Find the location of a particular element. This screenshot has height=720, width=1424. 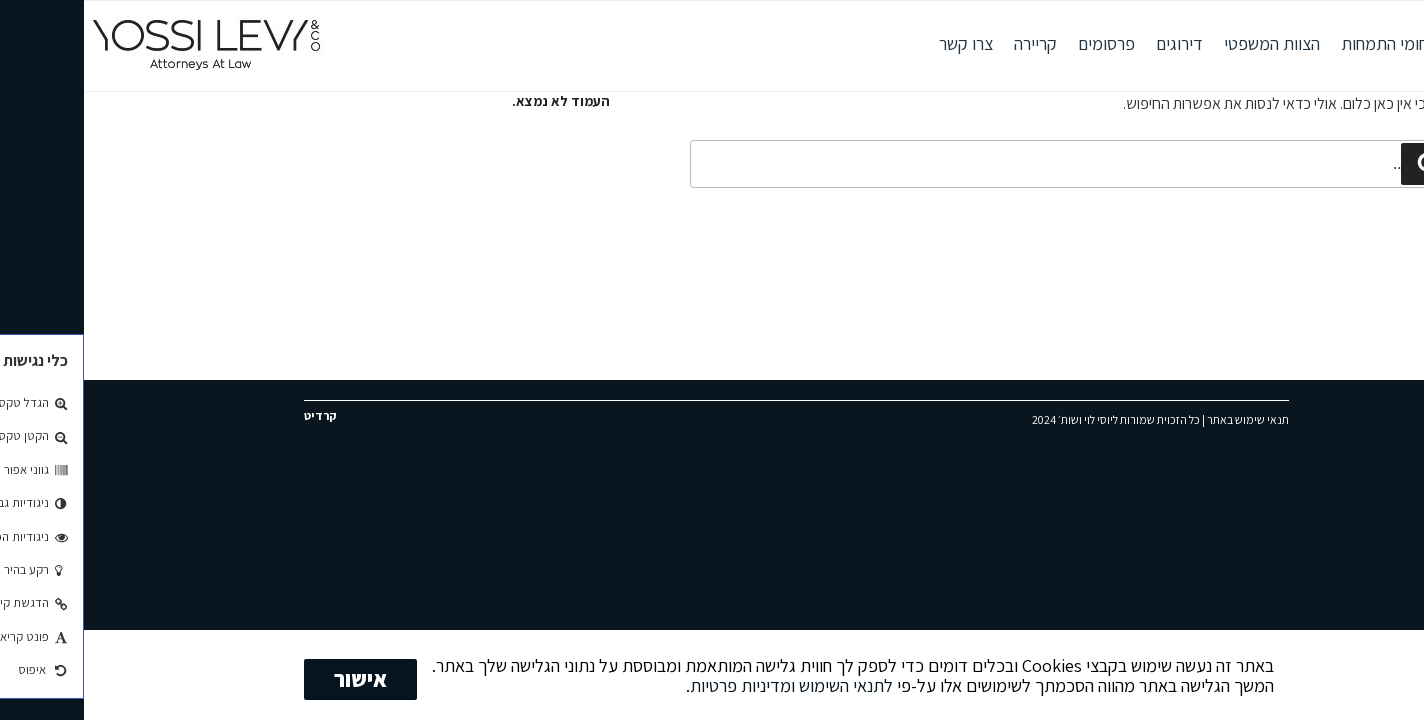

לתנאי השימוש is located at coordinates (762, 685).